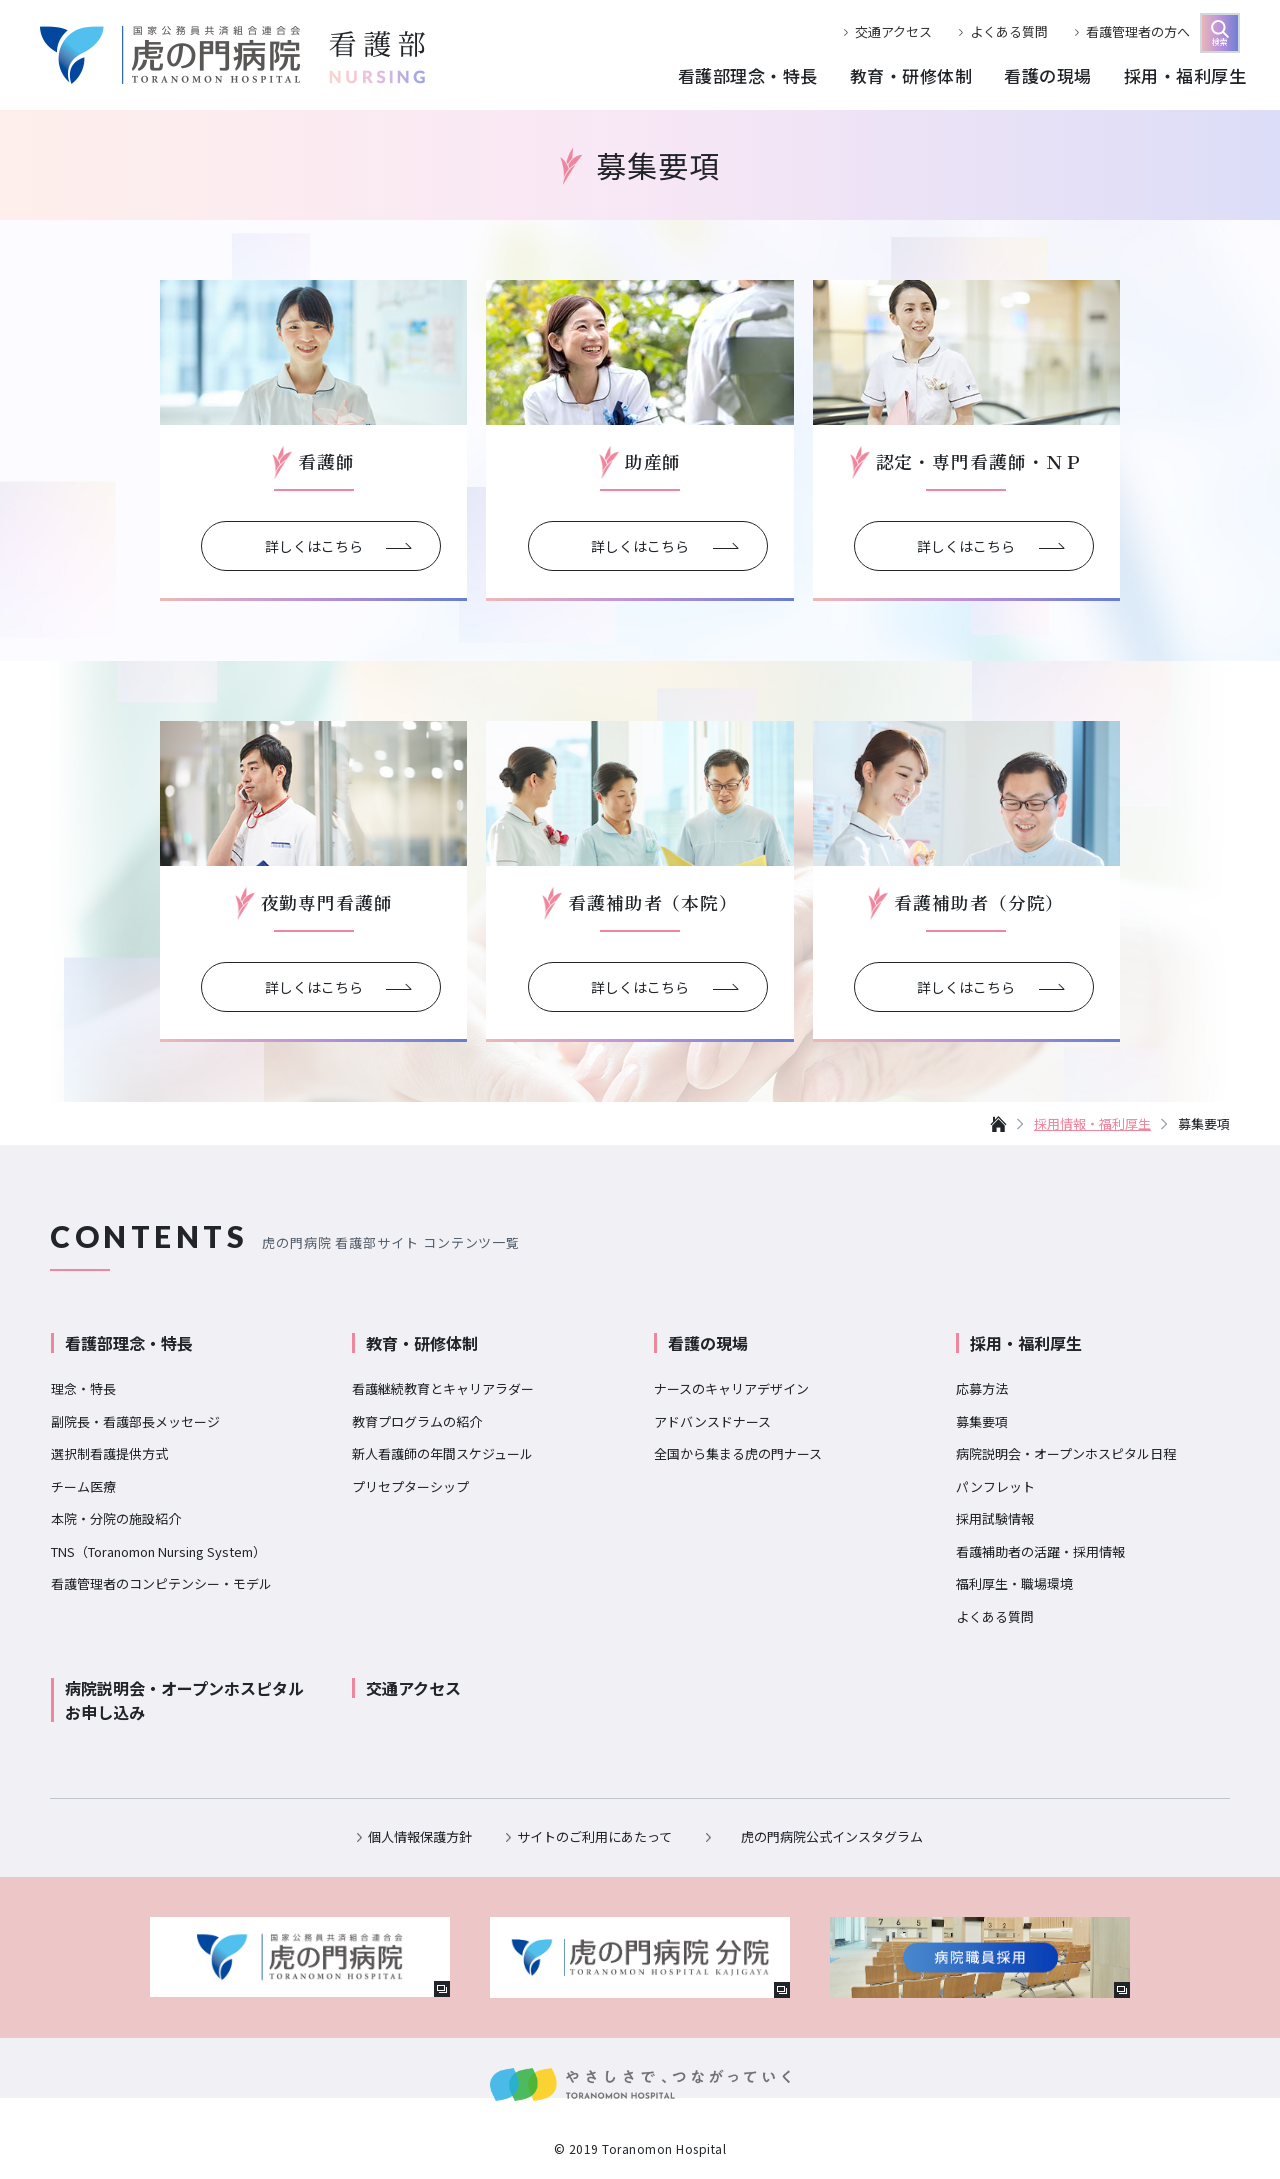 This screenshot has width=1280, height=2179. Describe the element at coordinates (442, 1453) in the screenshot. I see `新人看護師の年間スケジュール` at that location.